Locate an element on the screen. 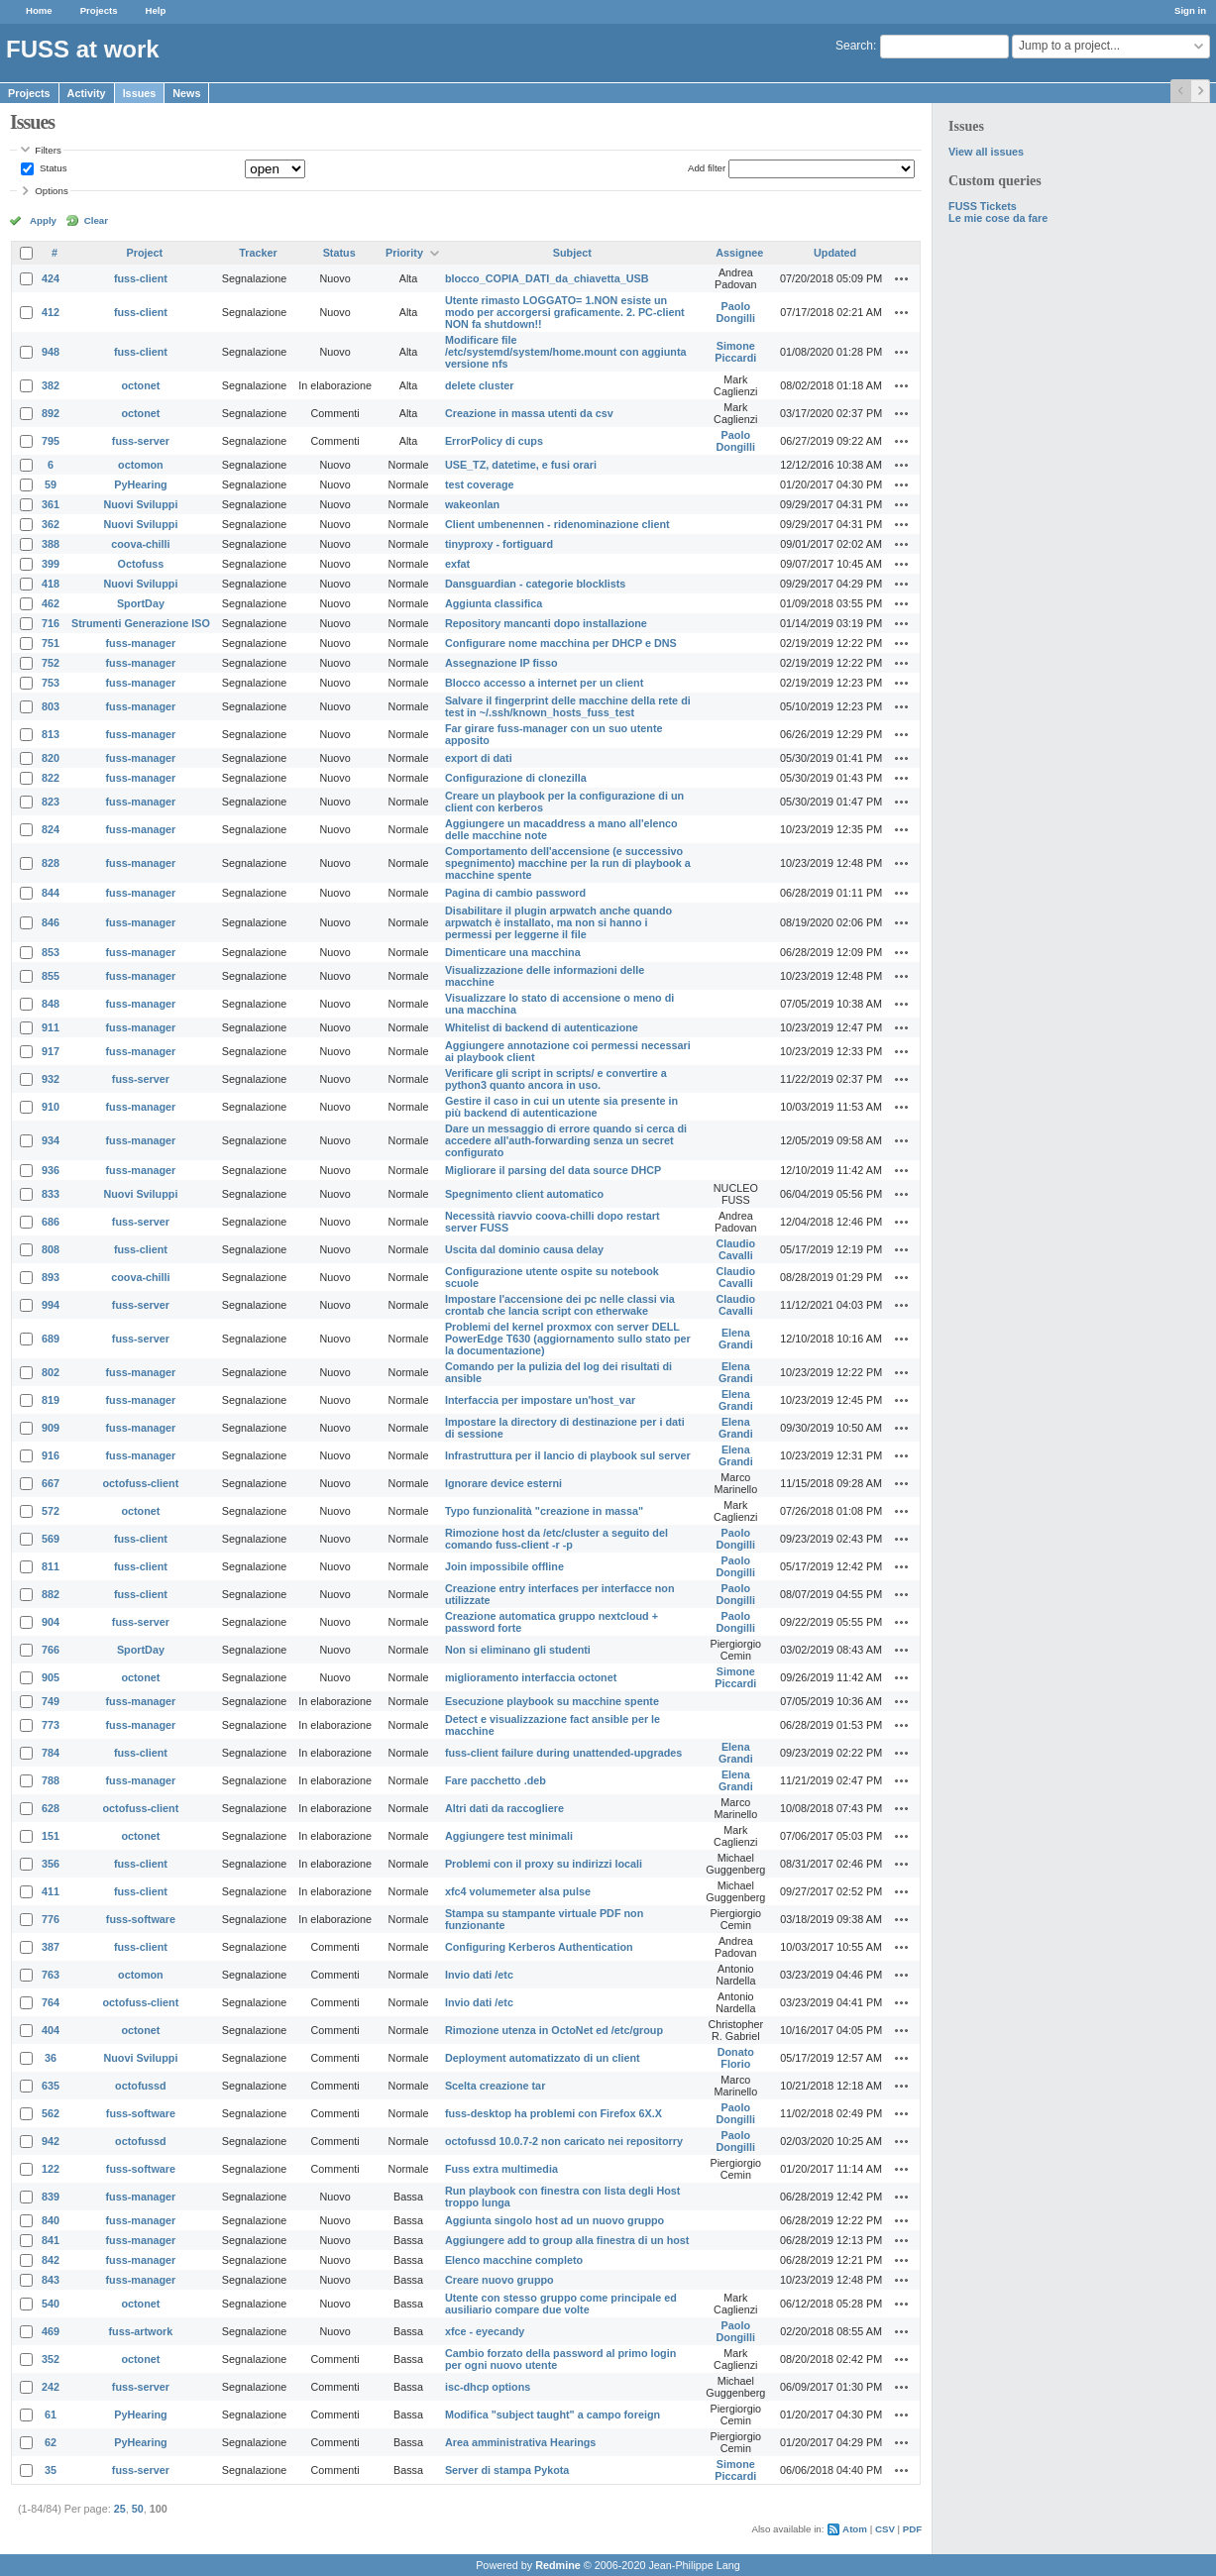 The width and height of the screenshot is (1216, 2576). 562 is located at coordinates (50, 2113).